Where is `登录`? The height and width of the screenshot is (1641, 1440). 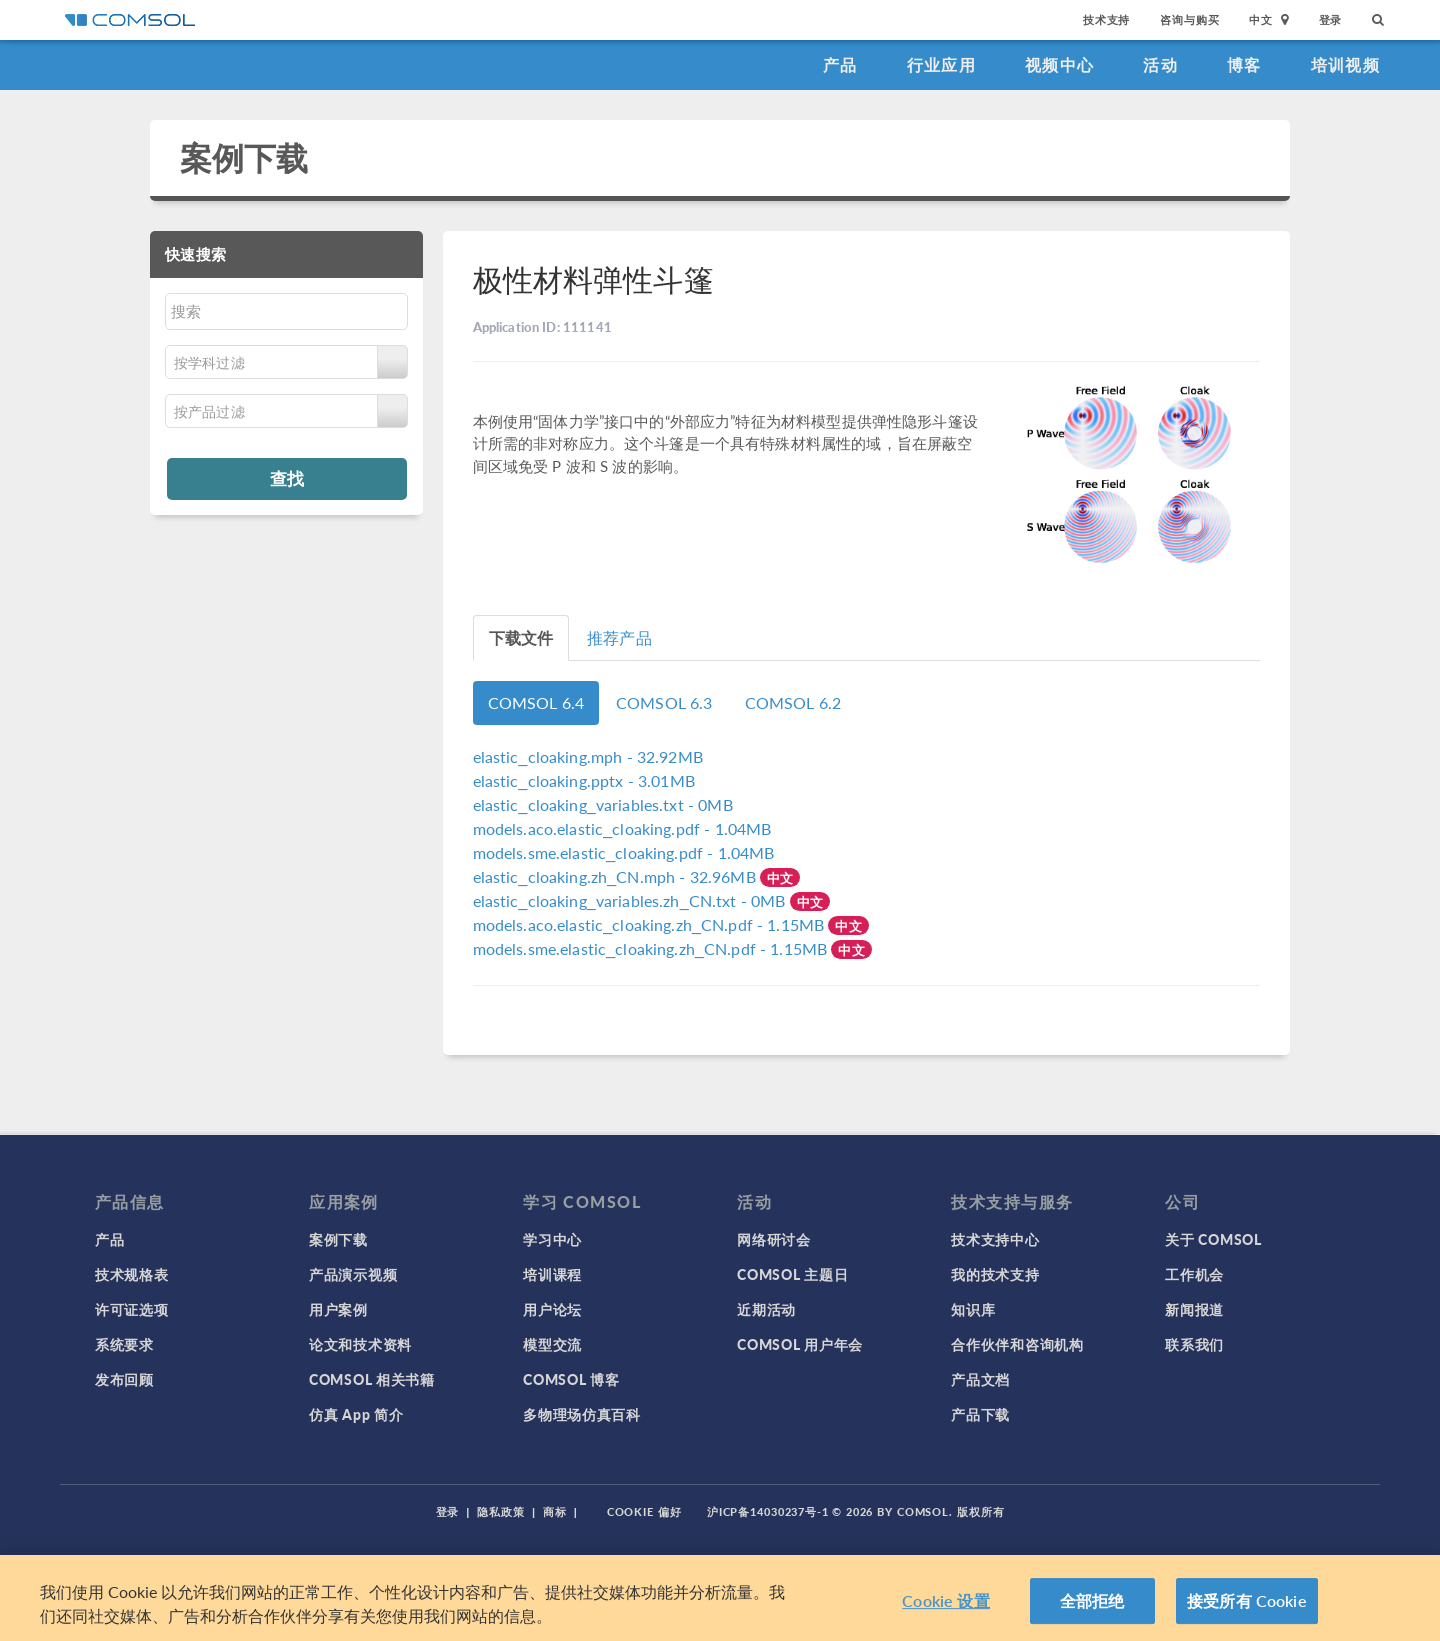
登录 is located at coordinates (1331, 19).